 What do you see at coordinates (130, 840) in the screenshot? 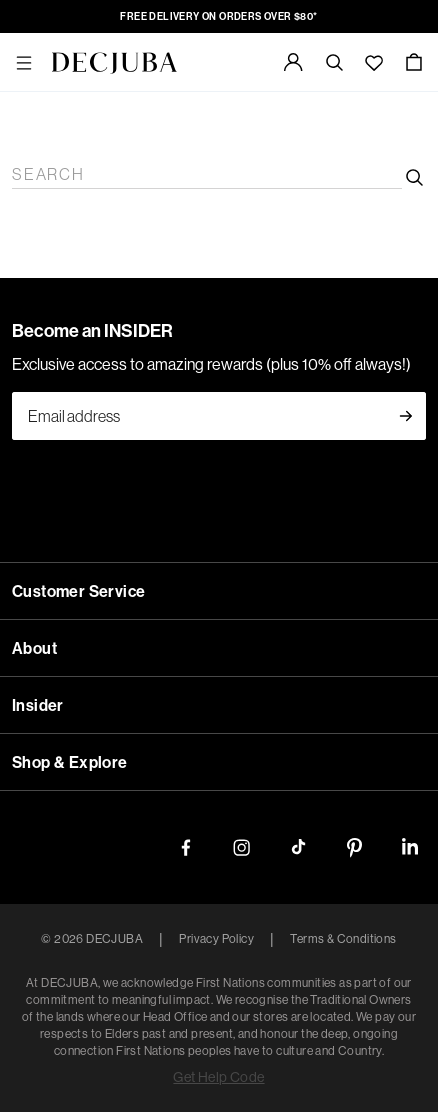
I see `Tees` at bounding box center [130, 840].